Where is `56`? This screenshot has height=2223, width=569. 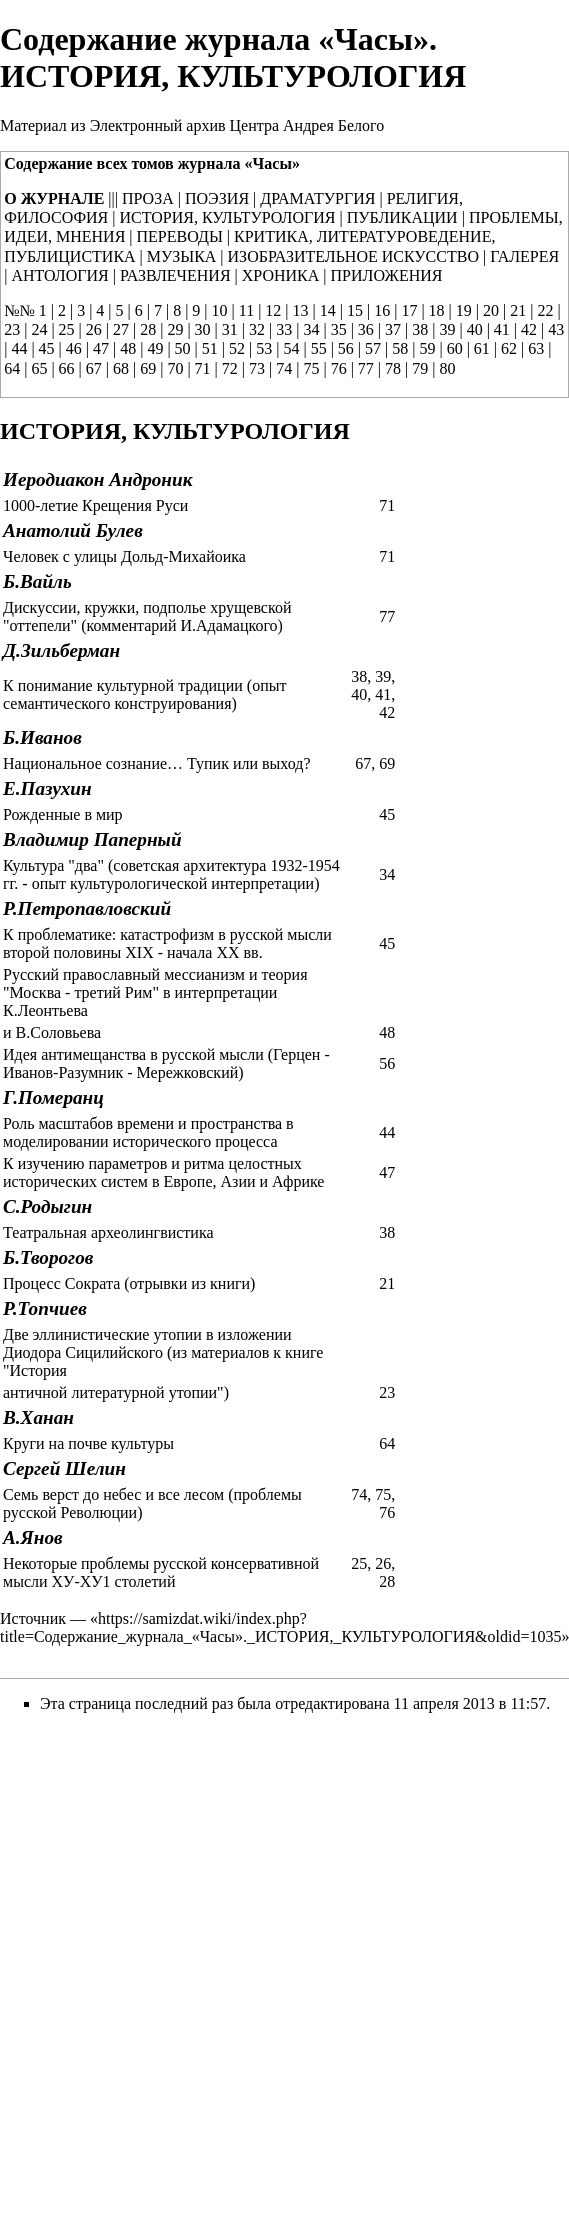
56 is located at coordinates (346, 348).